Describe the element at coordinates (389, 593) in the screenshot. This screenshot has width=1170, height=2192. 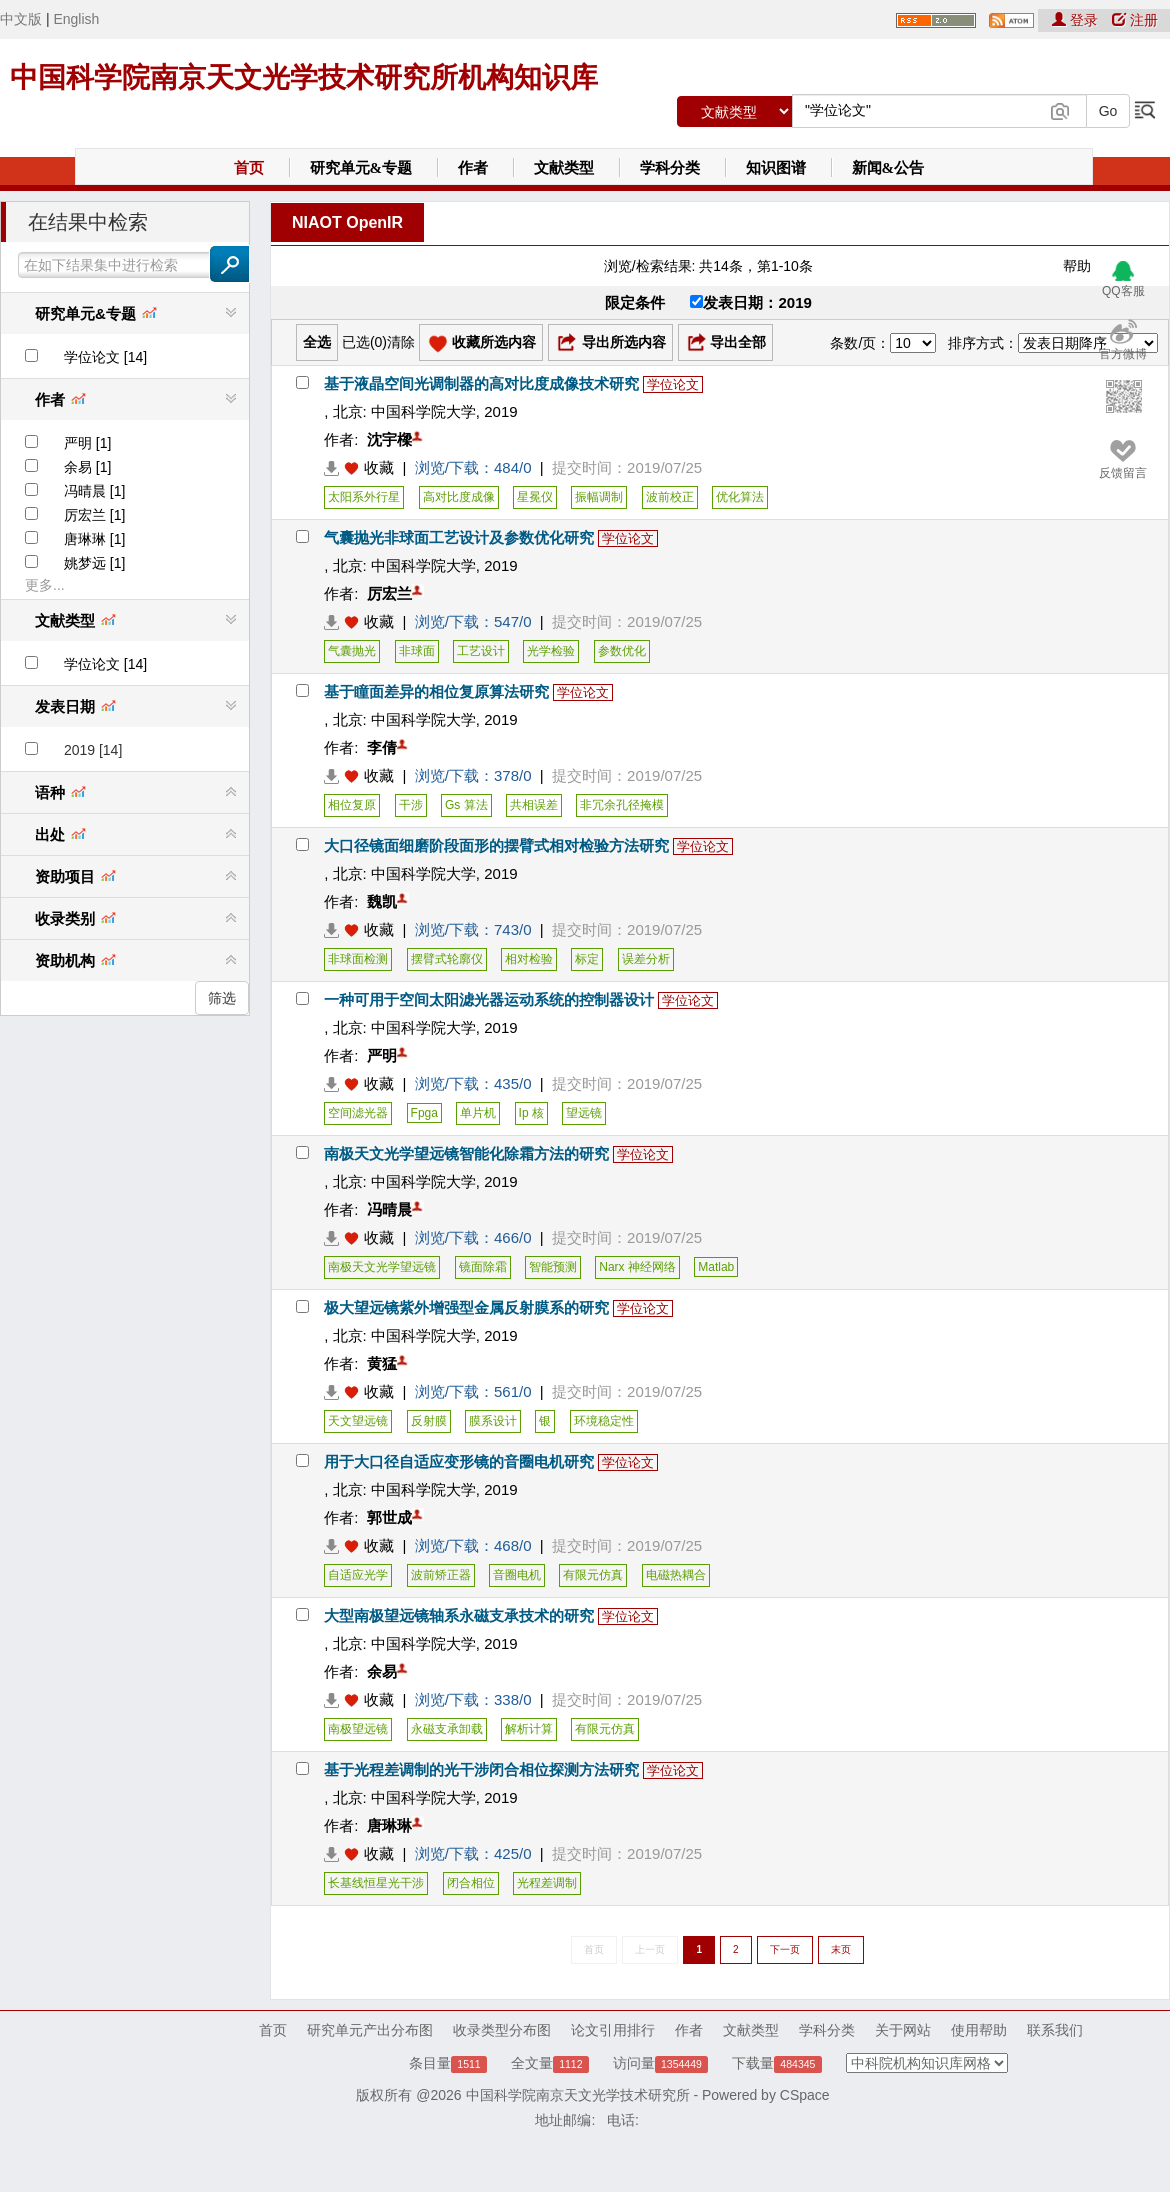
I see `厉宏兰` at that location.